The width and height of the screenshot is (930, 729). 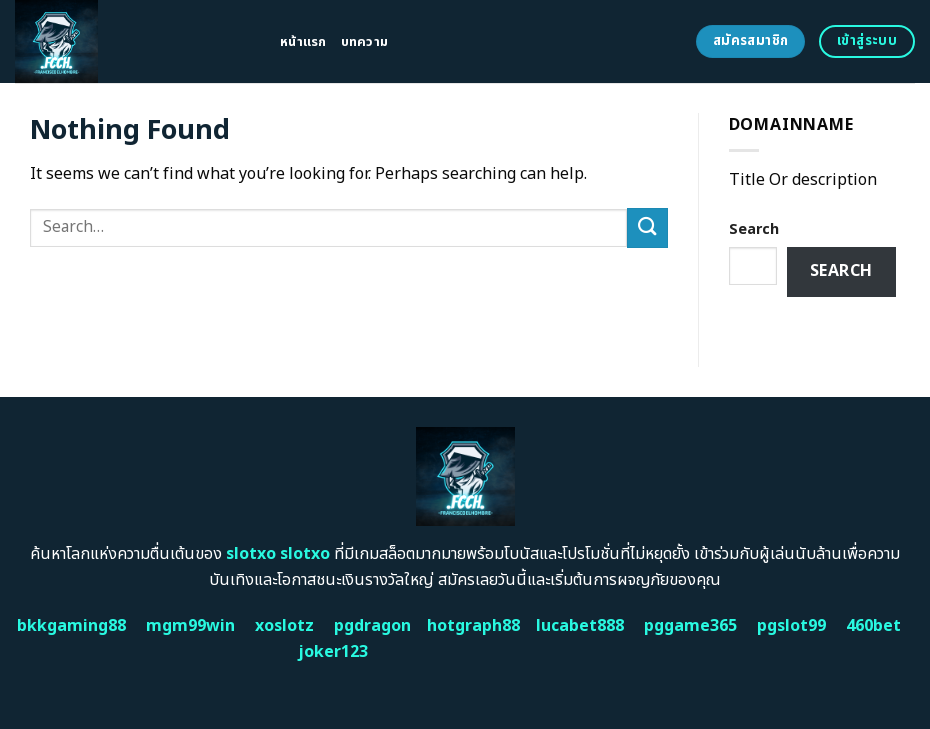 What do you see at coordinates (365, 42) in the screenshot?
I see `บทความ` at bounding box center [365, 42].